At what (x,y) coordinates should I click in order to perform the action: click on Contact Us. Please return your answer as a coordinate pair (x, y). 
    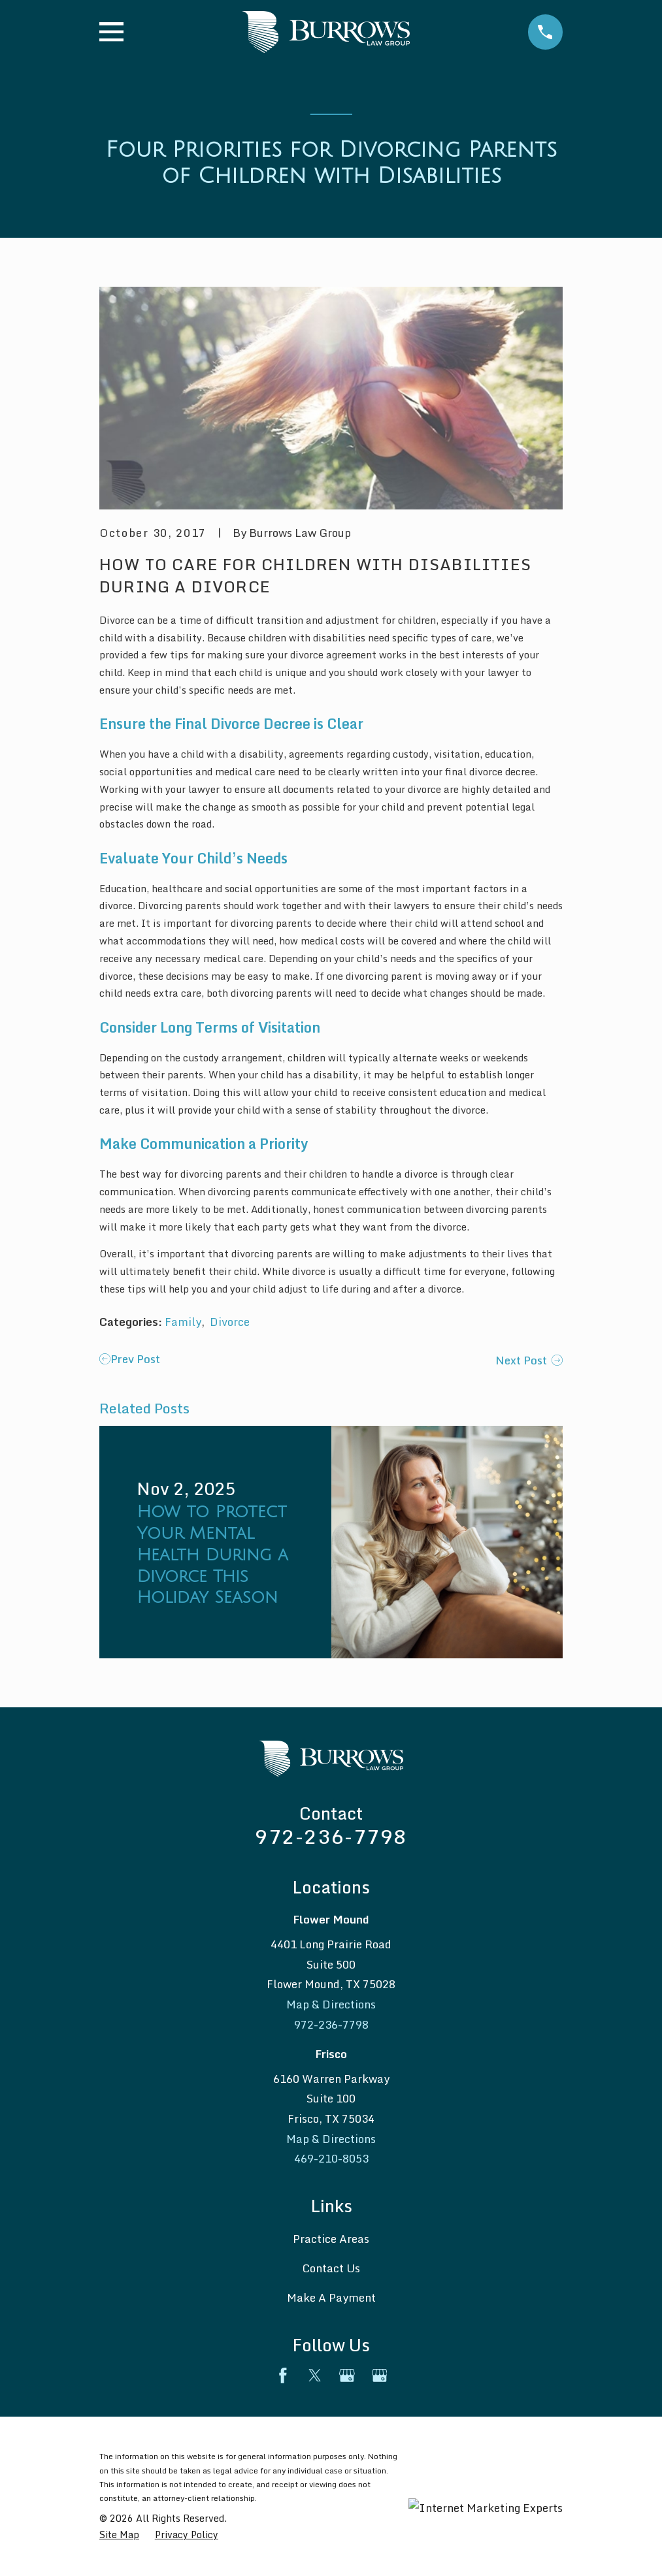
    Looking at the image, I should click on (331, 2268).